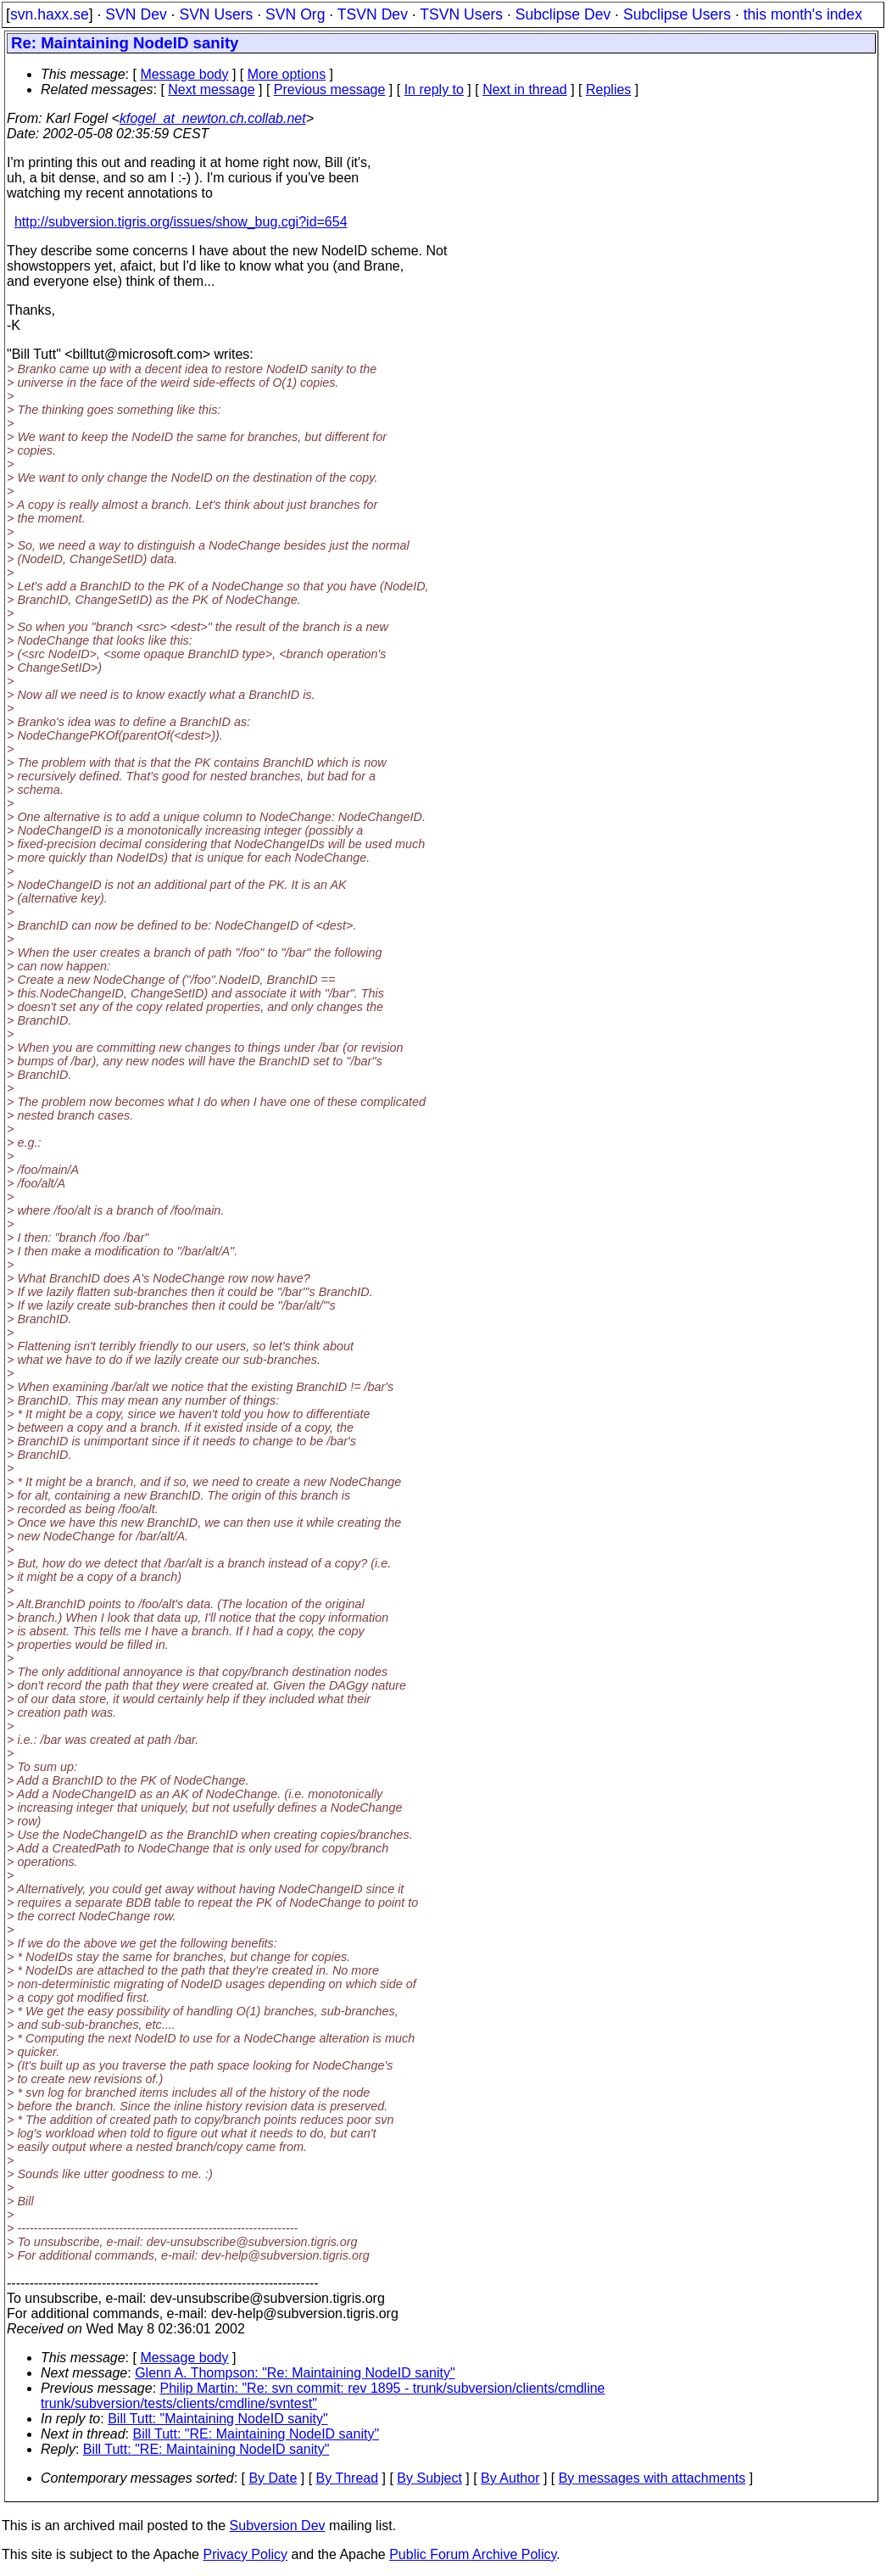  Describe the element at coordinates (461, 14) in the screenshot. I see `TSVN Users` at that location.